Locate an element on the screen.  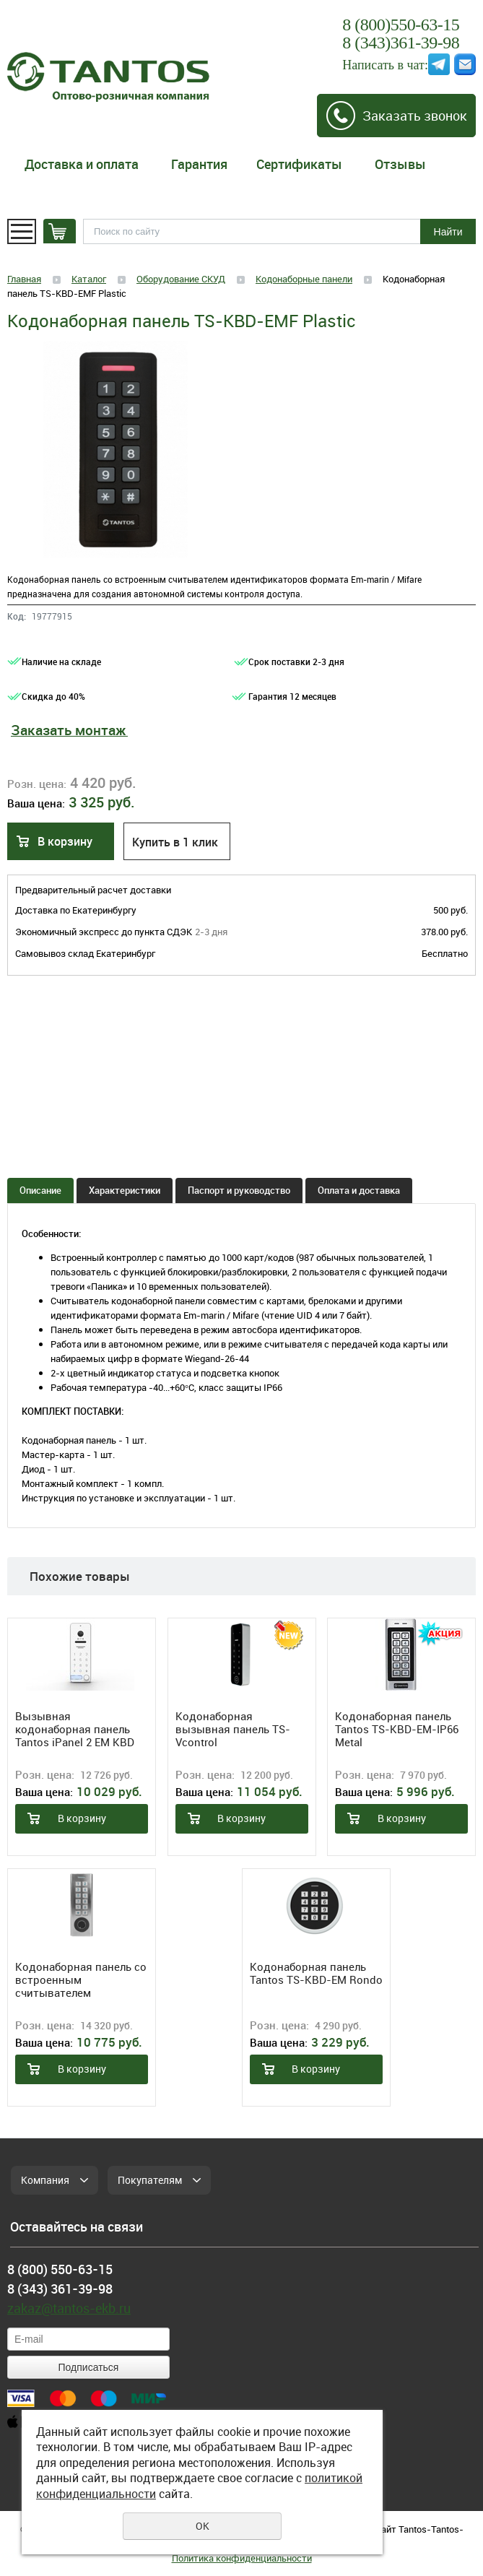
Главная is located at coordinates (24, 278).